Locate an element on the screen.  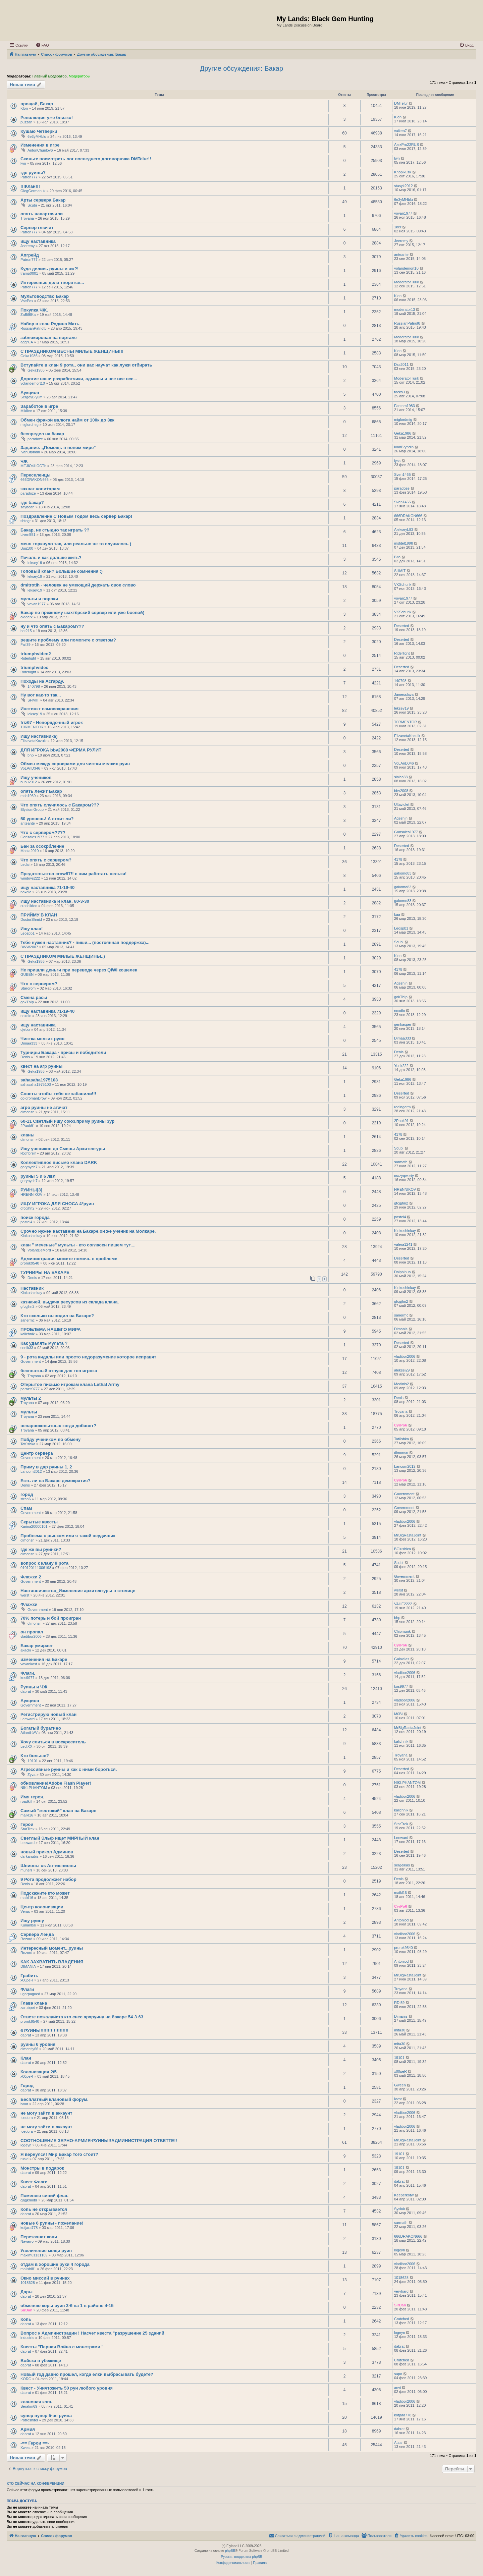
Предательство crow87!! с ним работать нельзя! is located at coordinates (73, 873).